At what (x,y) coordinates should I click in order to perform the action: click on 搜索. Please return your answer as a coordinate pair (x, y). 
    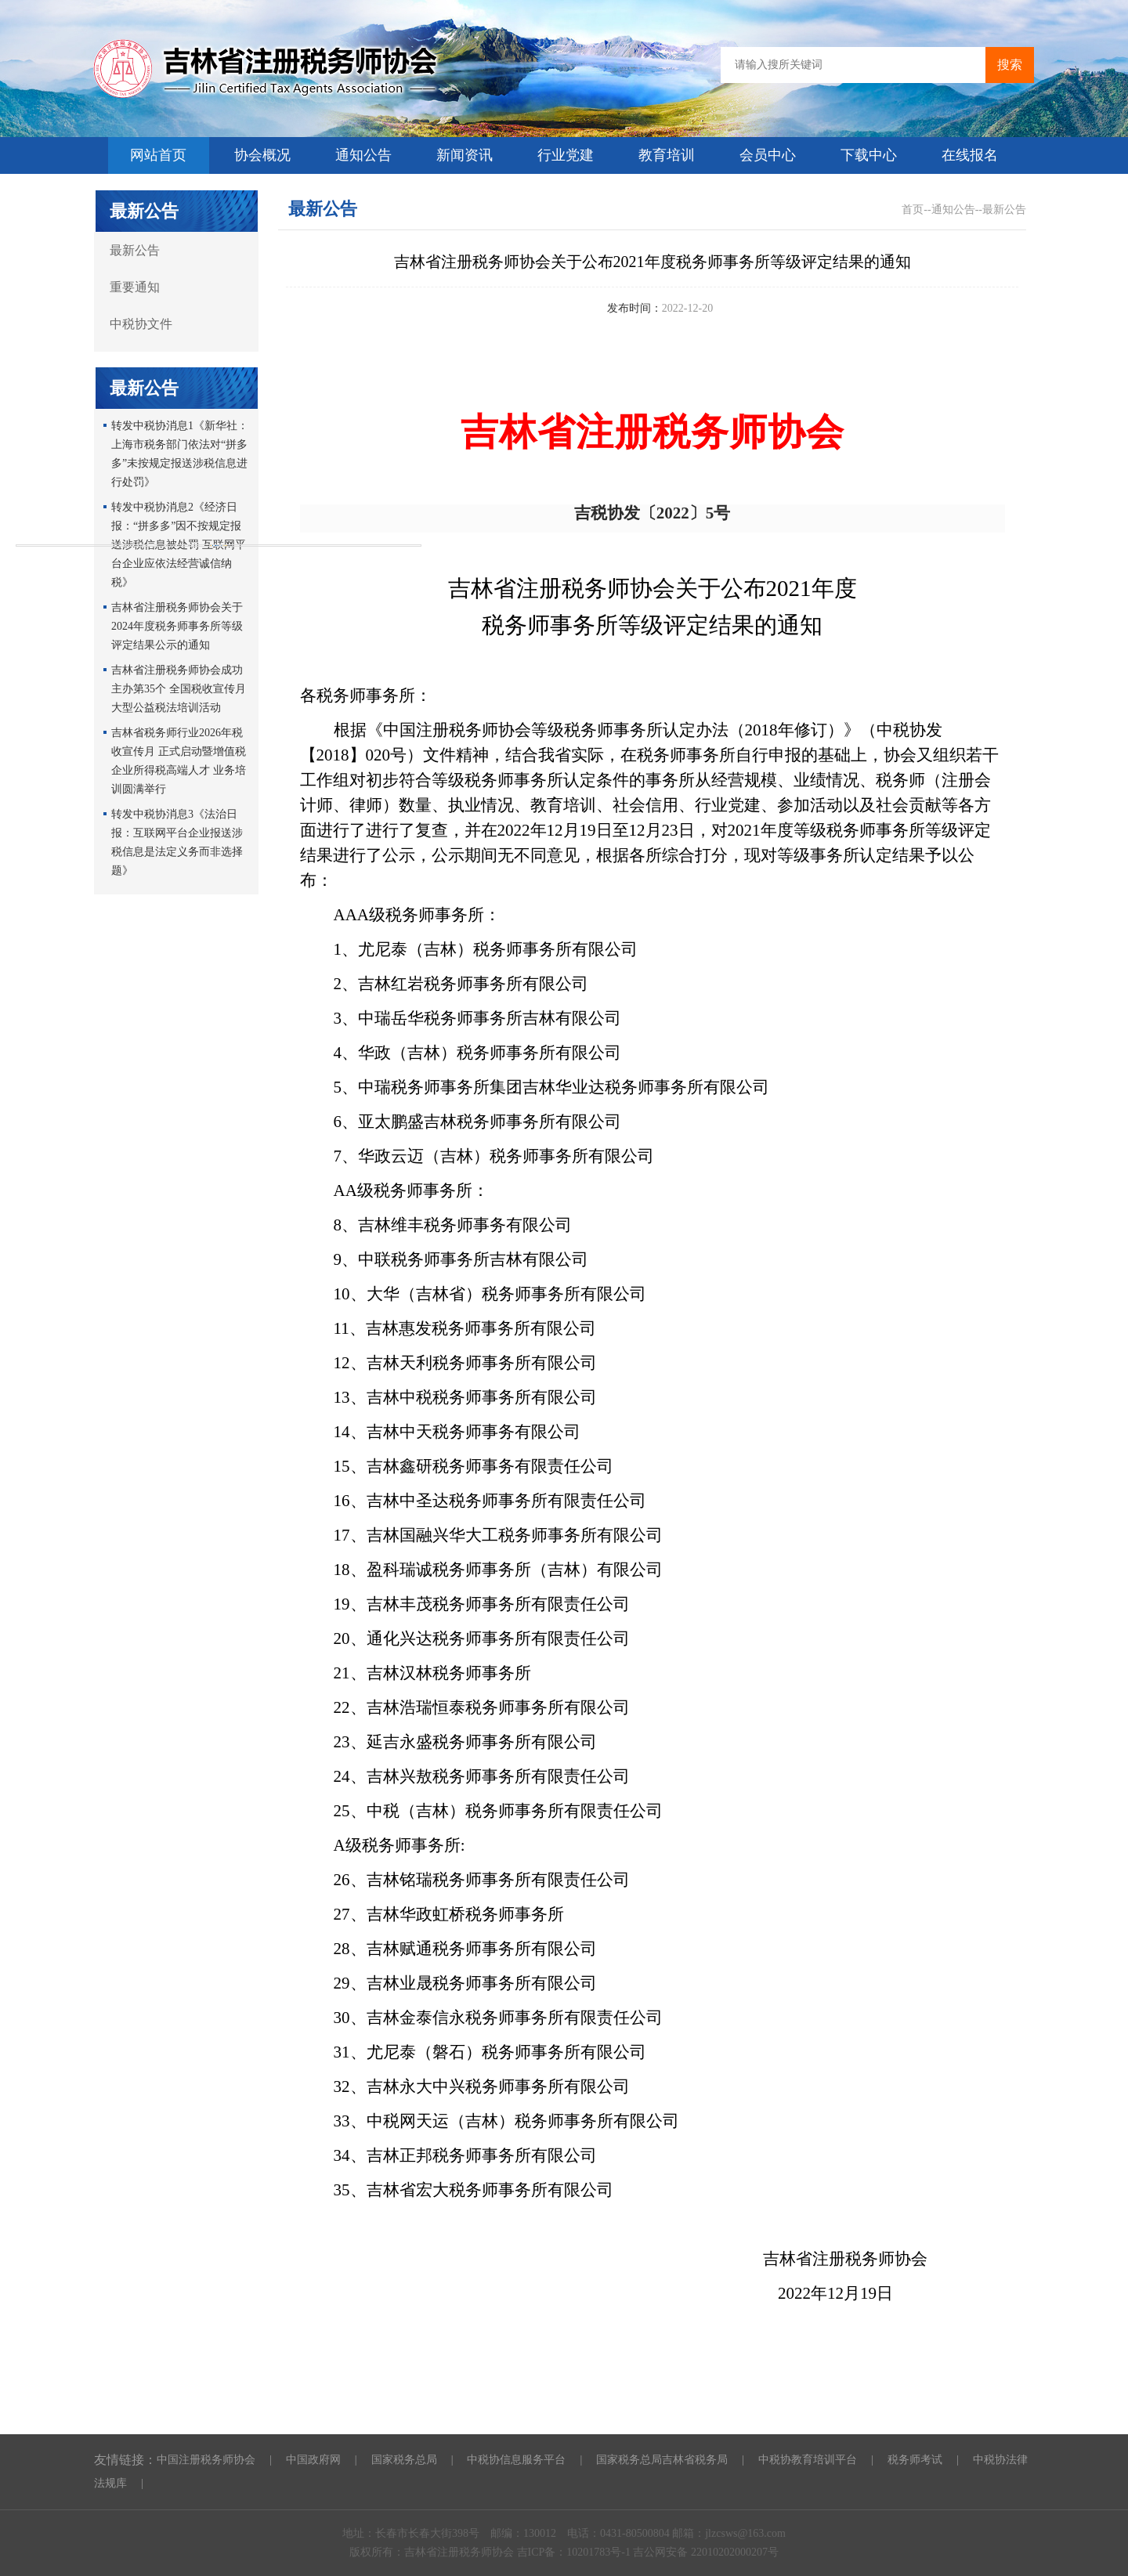
    Looking at the image, I should click on (1009, 64).